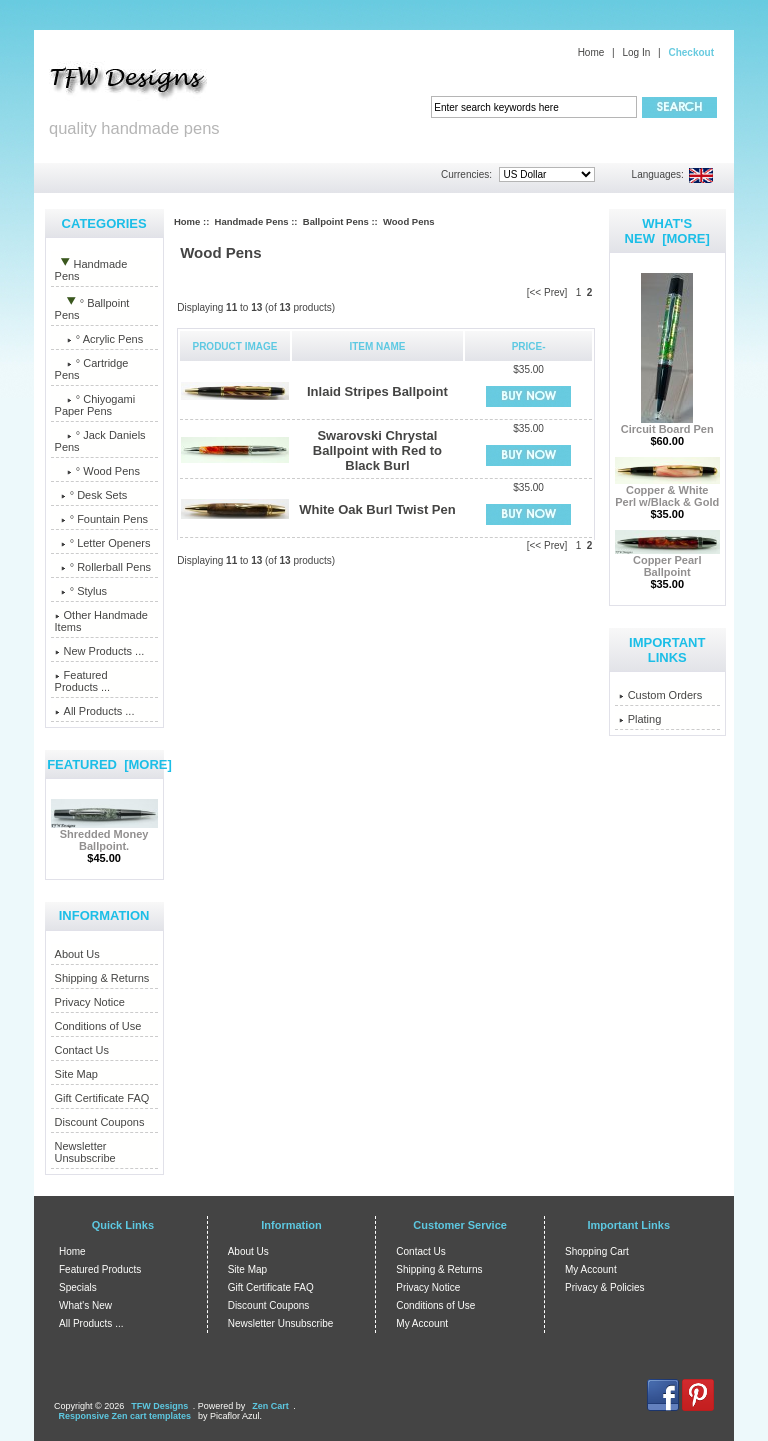 Image resolution: width=768 pixels, height=1441 pixels. What do you see at coordinates (100, 651) in the screenshot?
I see `New Products ...` at bounding box center [100, 651].